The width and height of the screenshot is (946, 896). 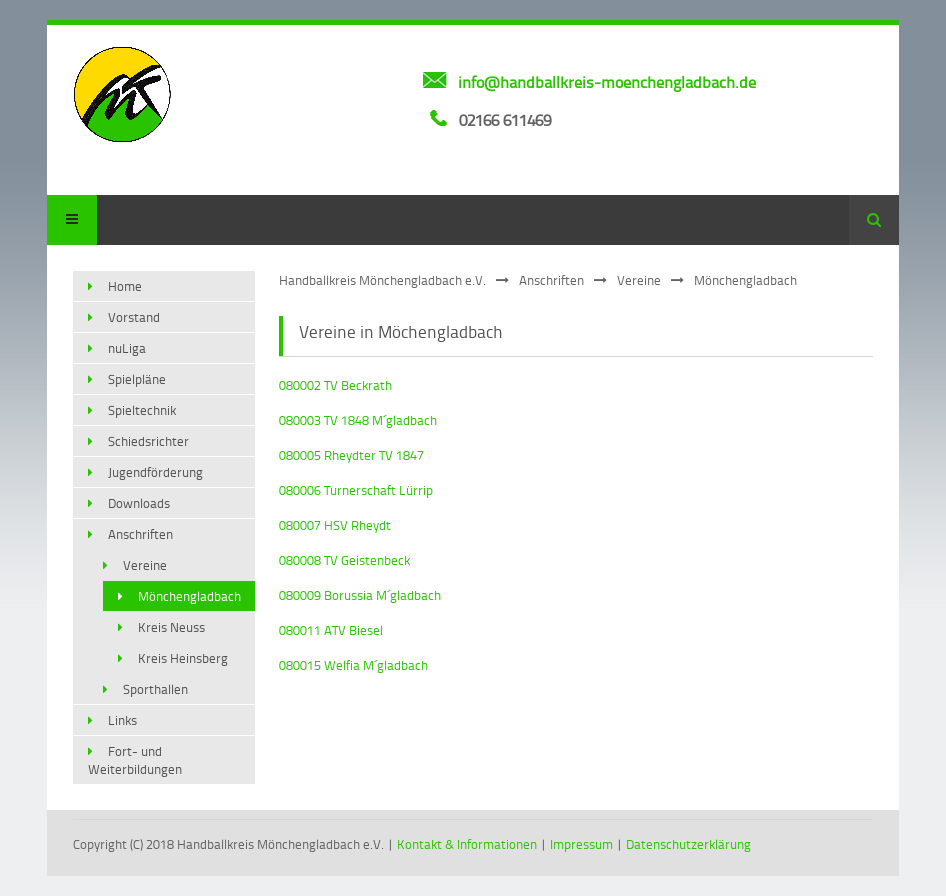 What do you see at coordinates (639, 280) in the screenshot?
I see `Vereine` at bounding box center [639, 280].